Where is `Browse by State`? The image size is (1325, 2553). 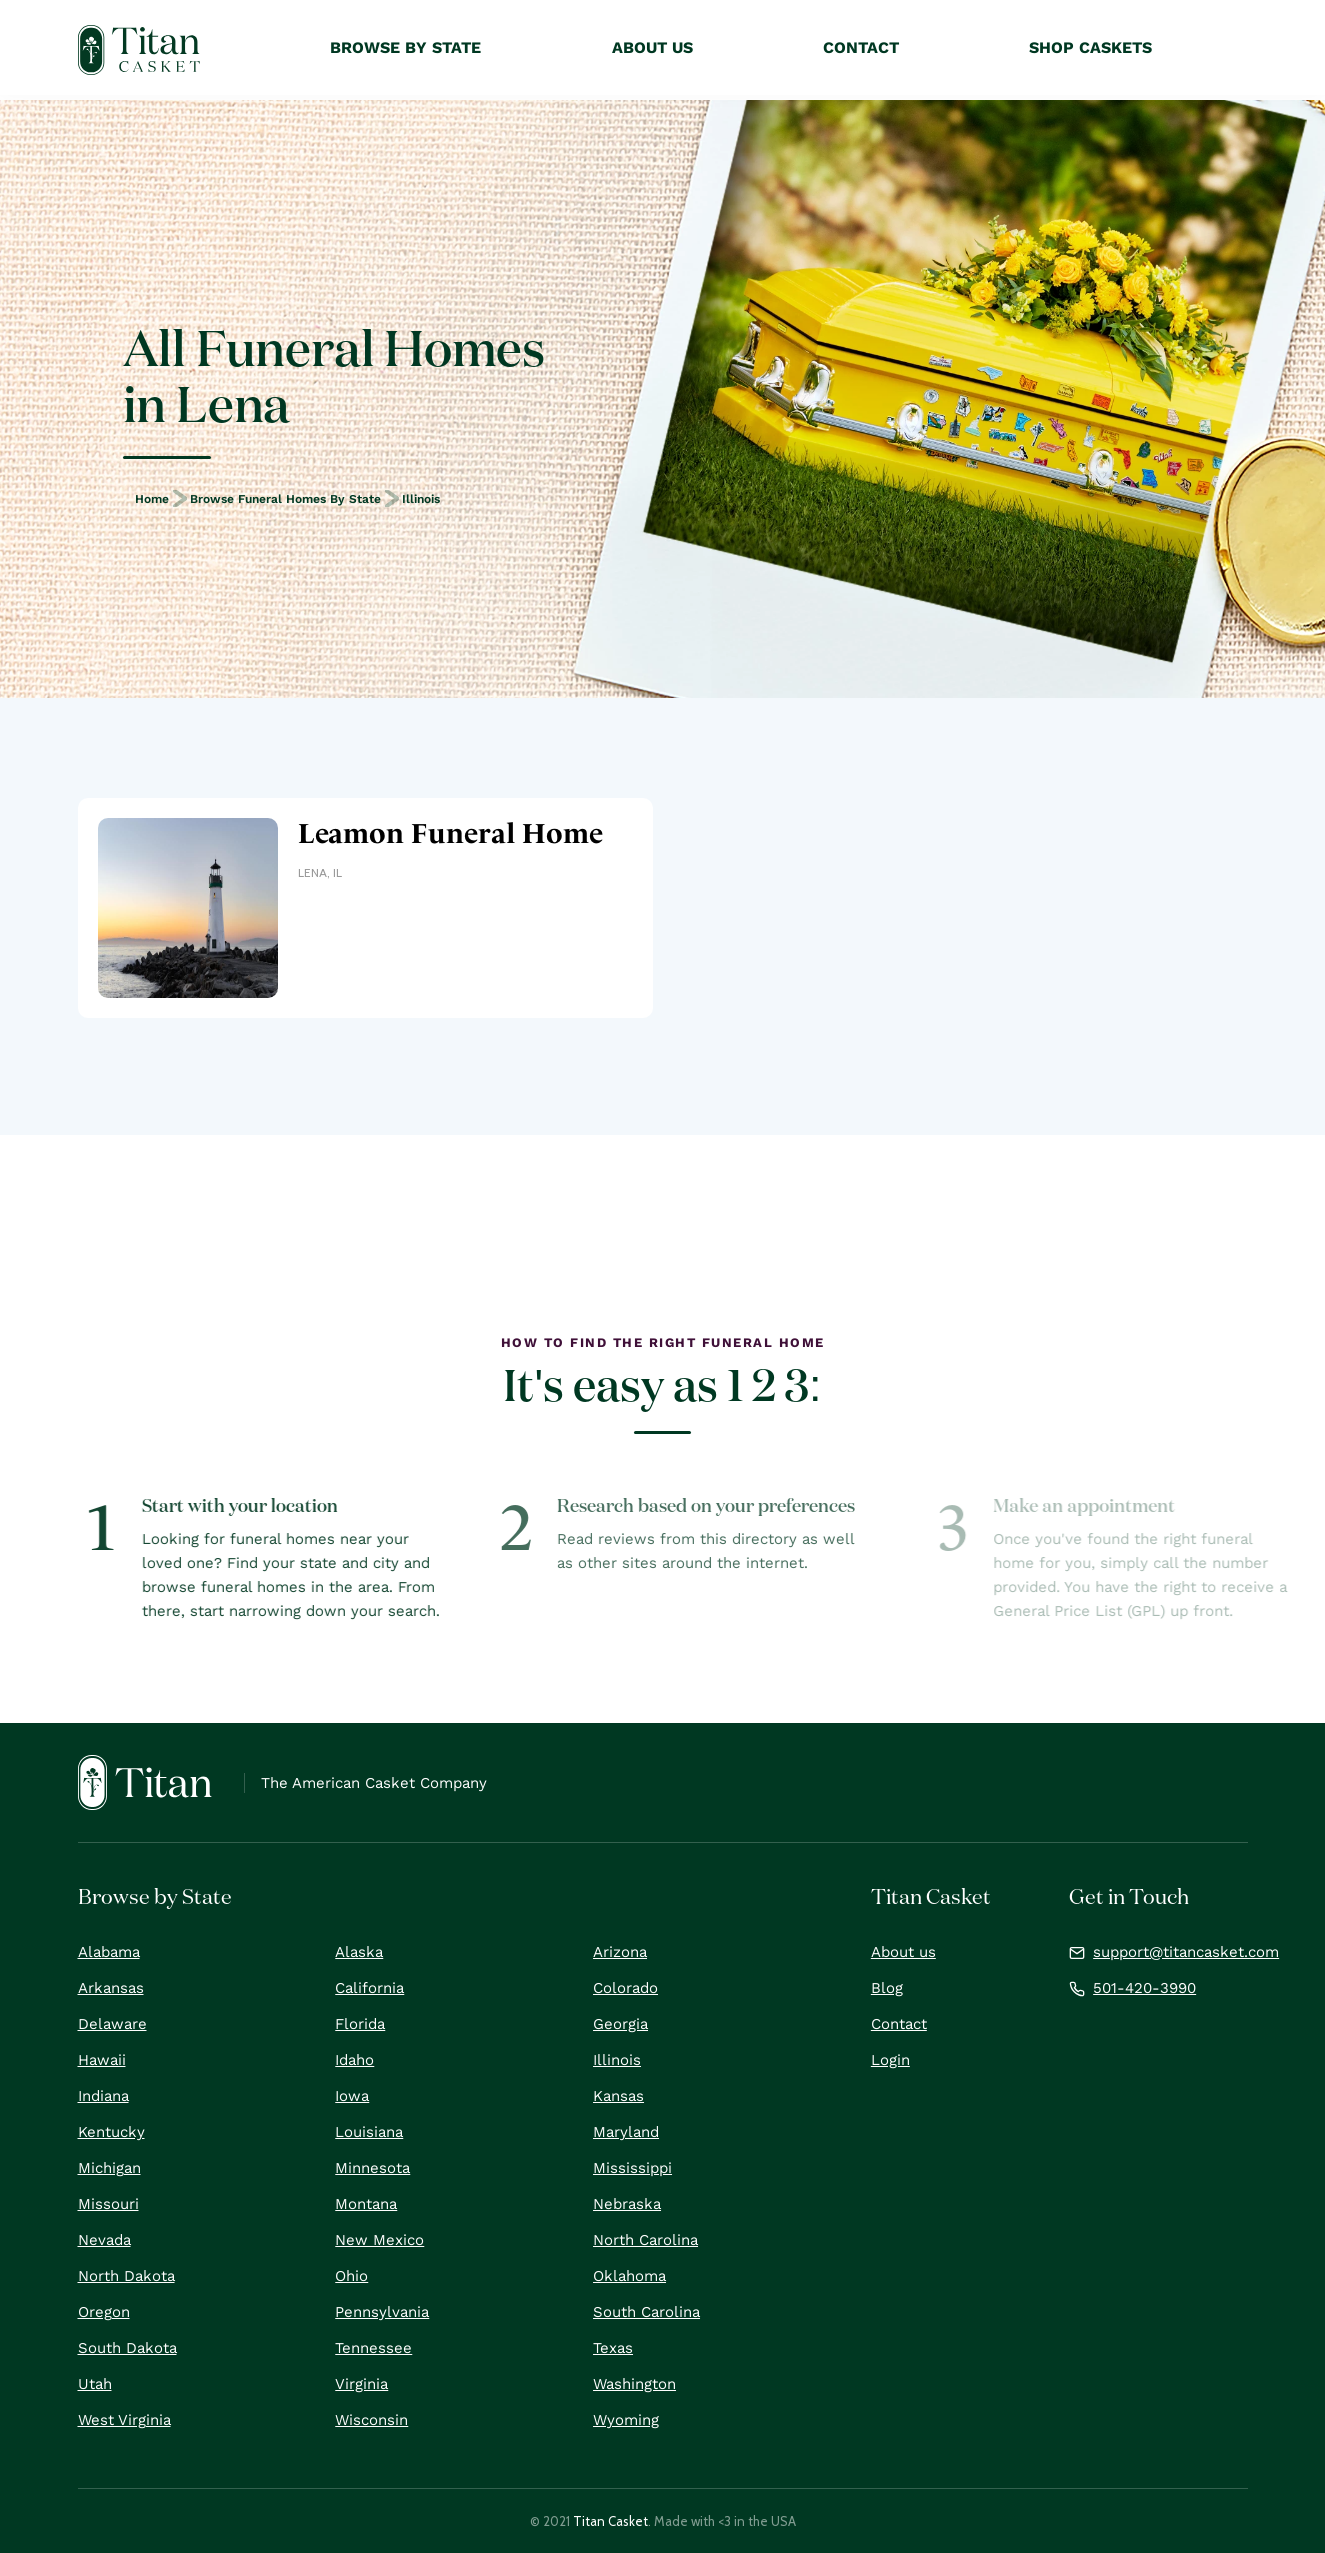 Browse by State is located at coordinates (405, 47).